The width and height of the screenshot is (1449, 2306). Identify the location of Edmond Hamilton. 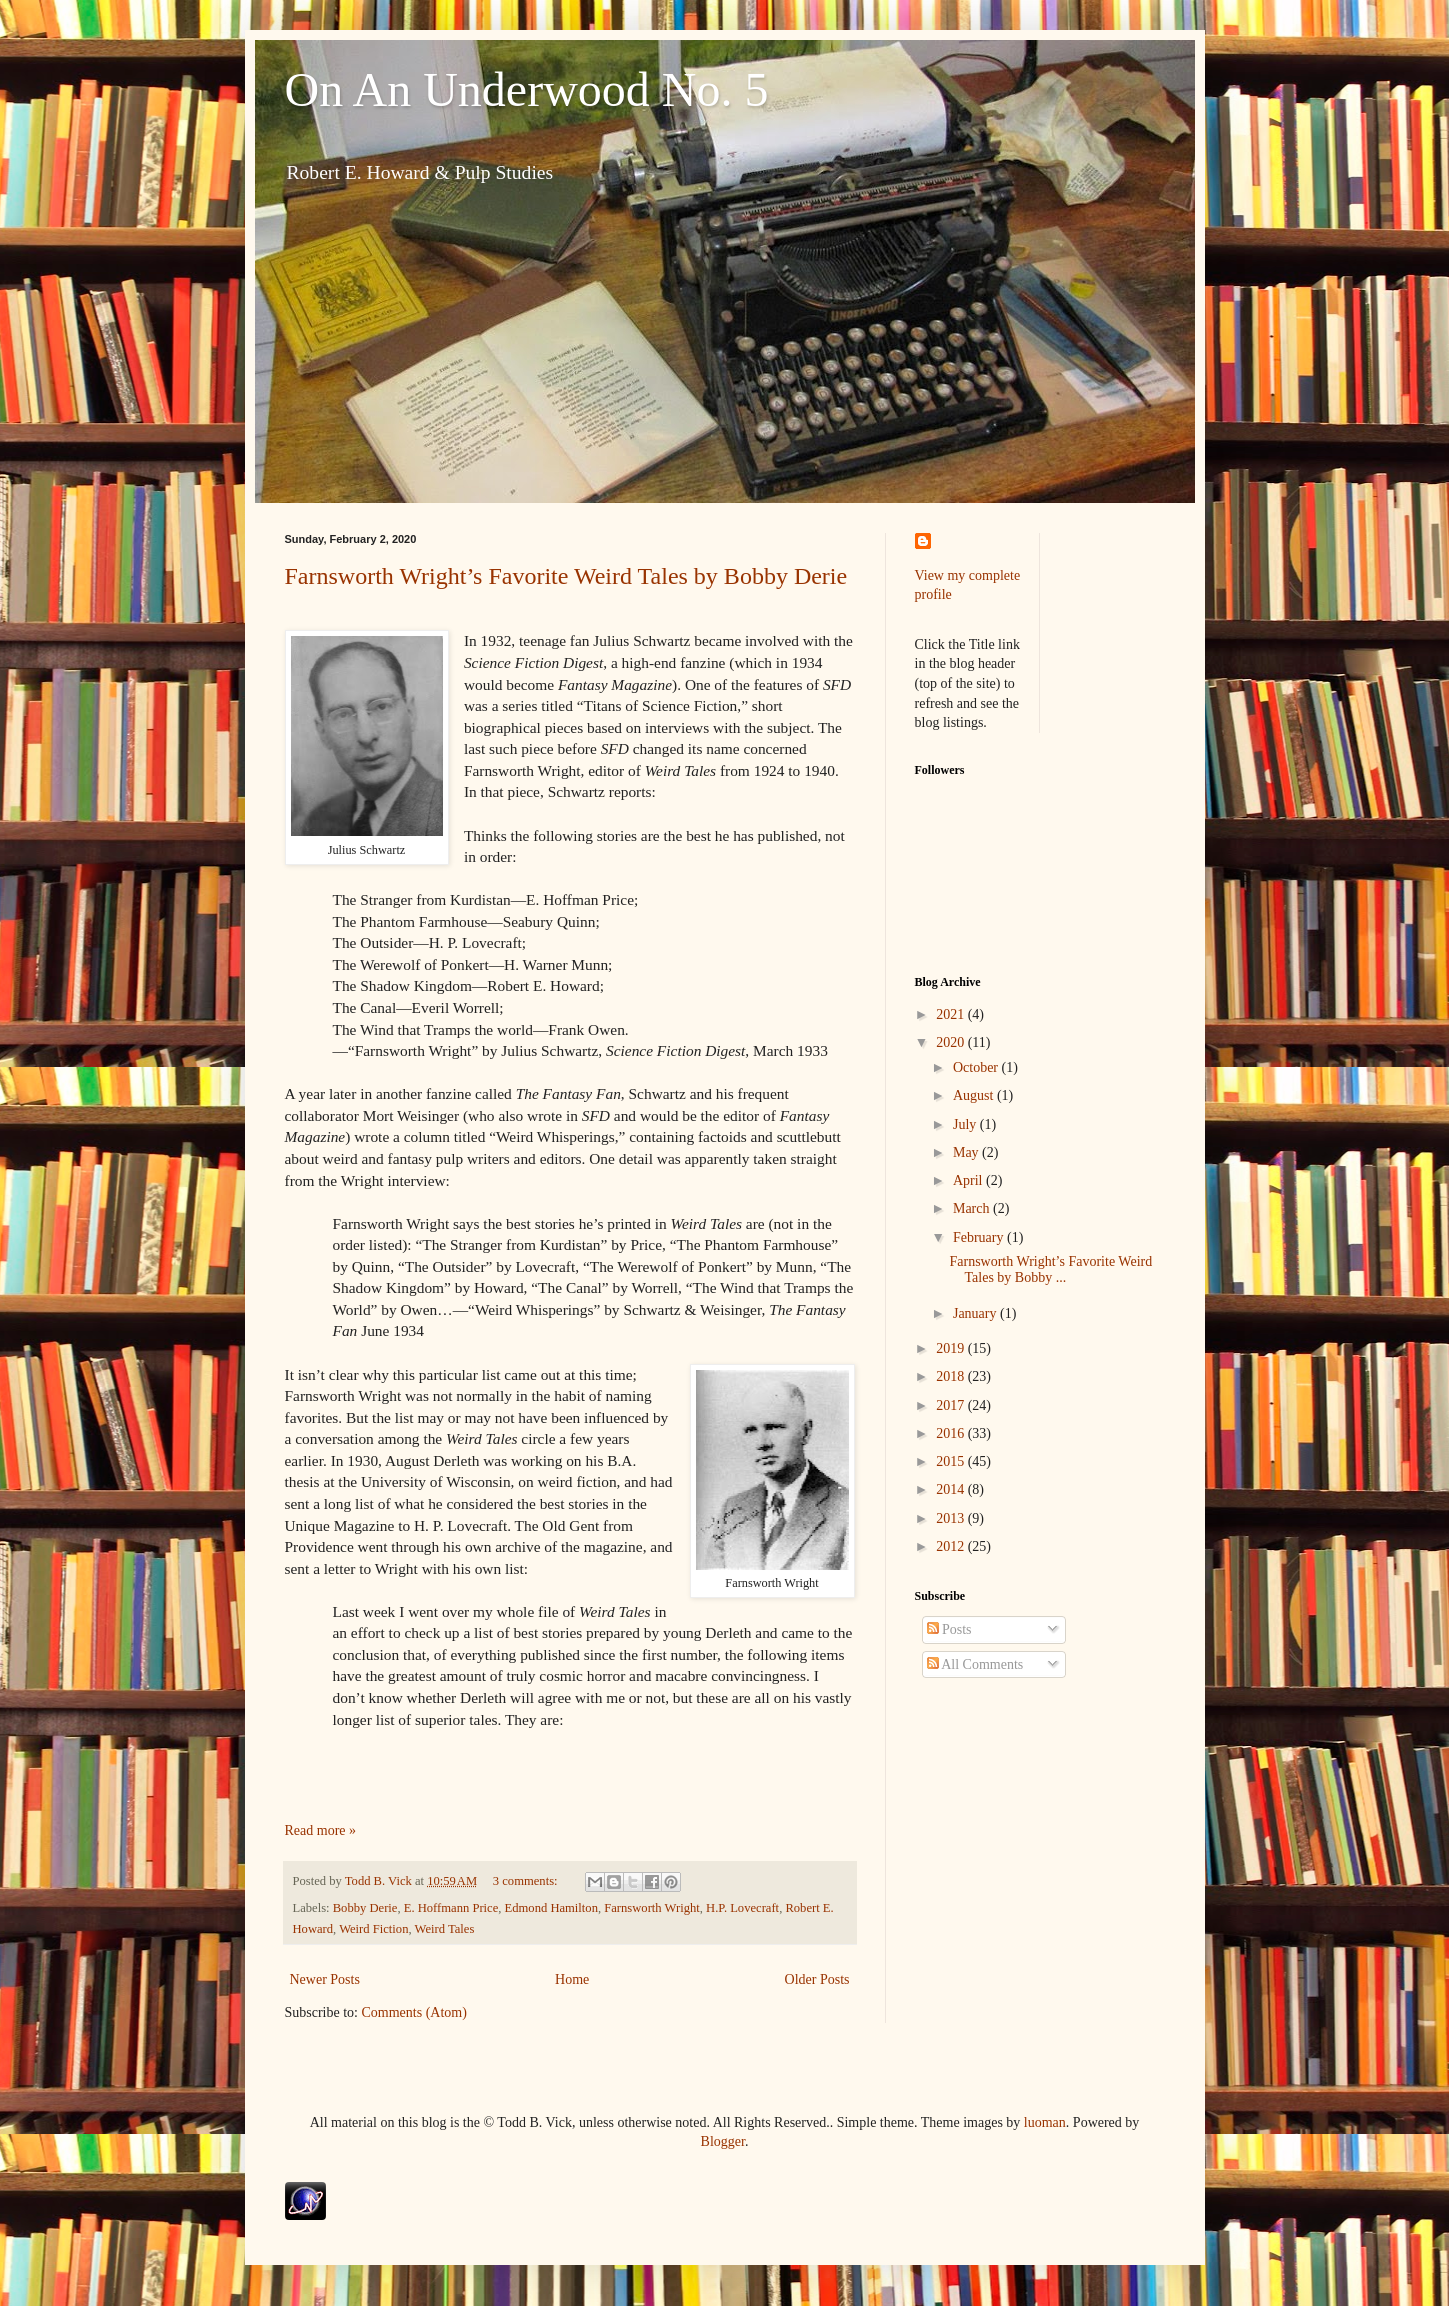
(551, 1908).